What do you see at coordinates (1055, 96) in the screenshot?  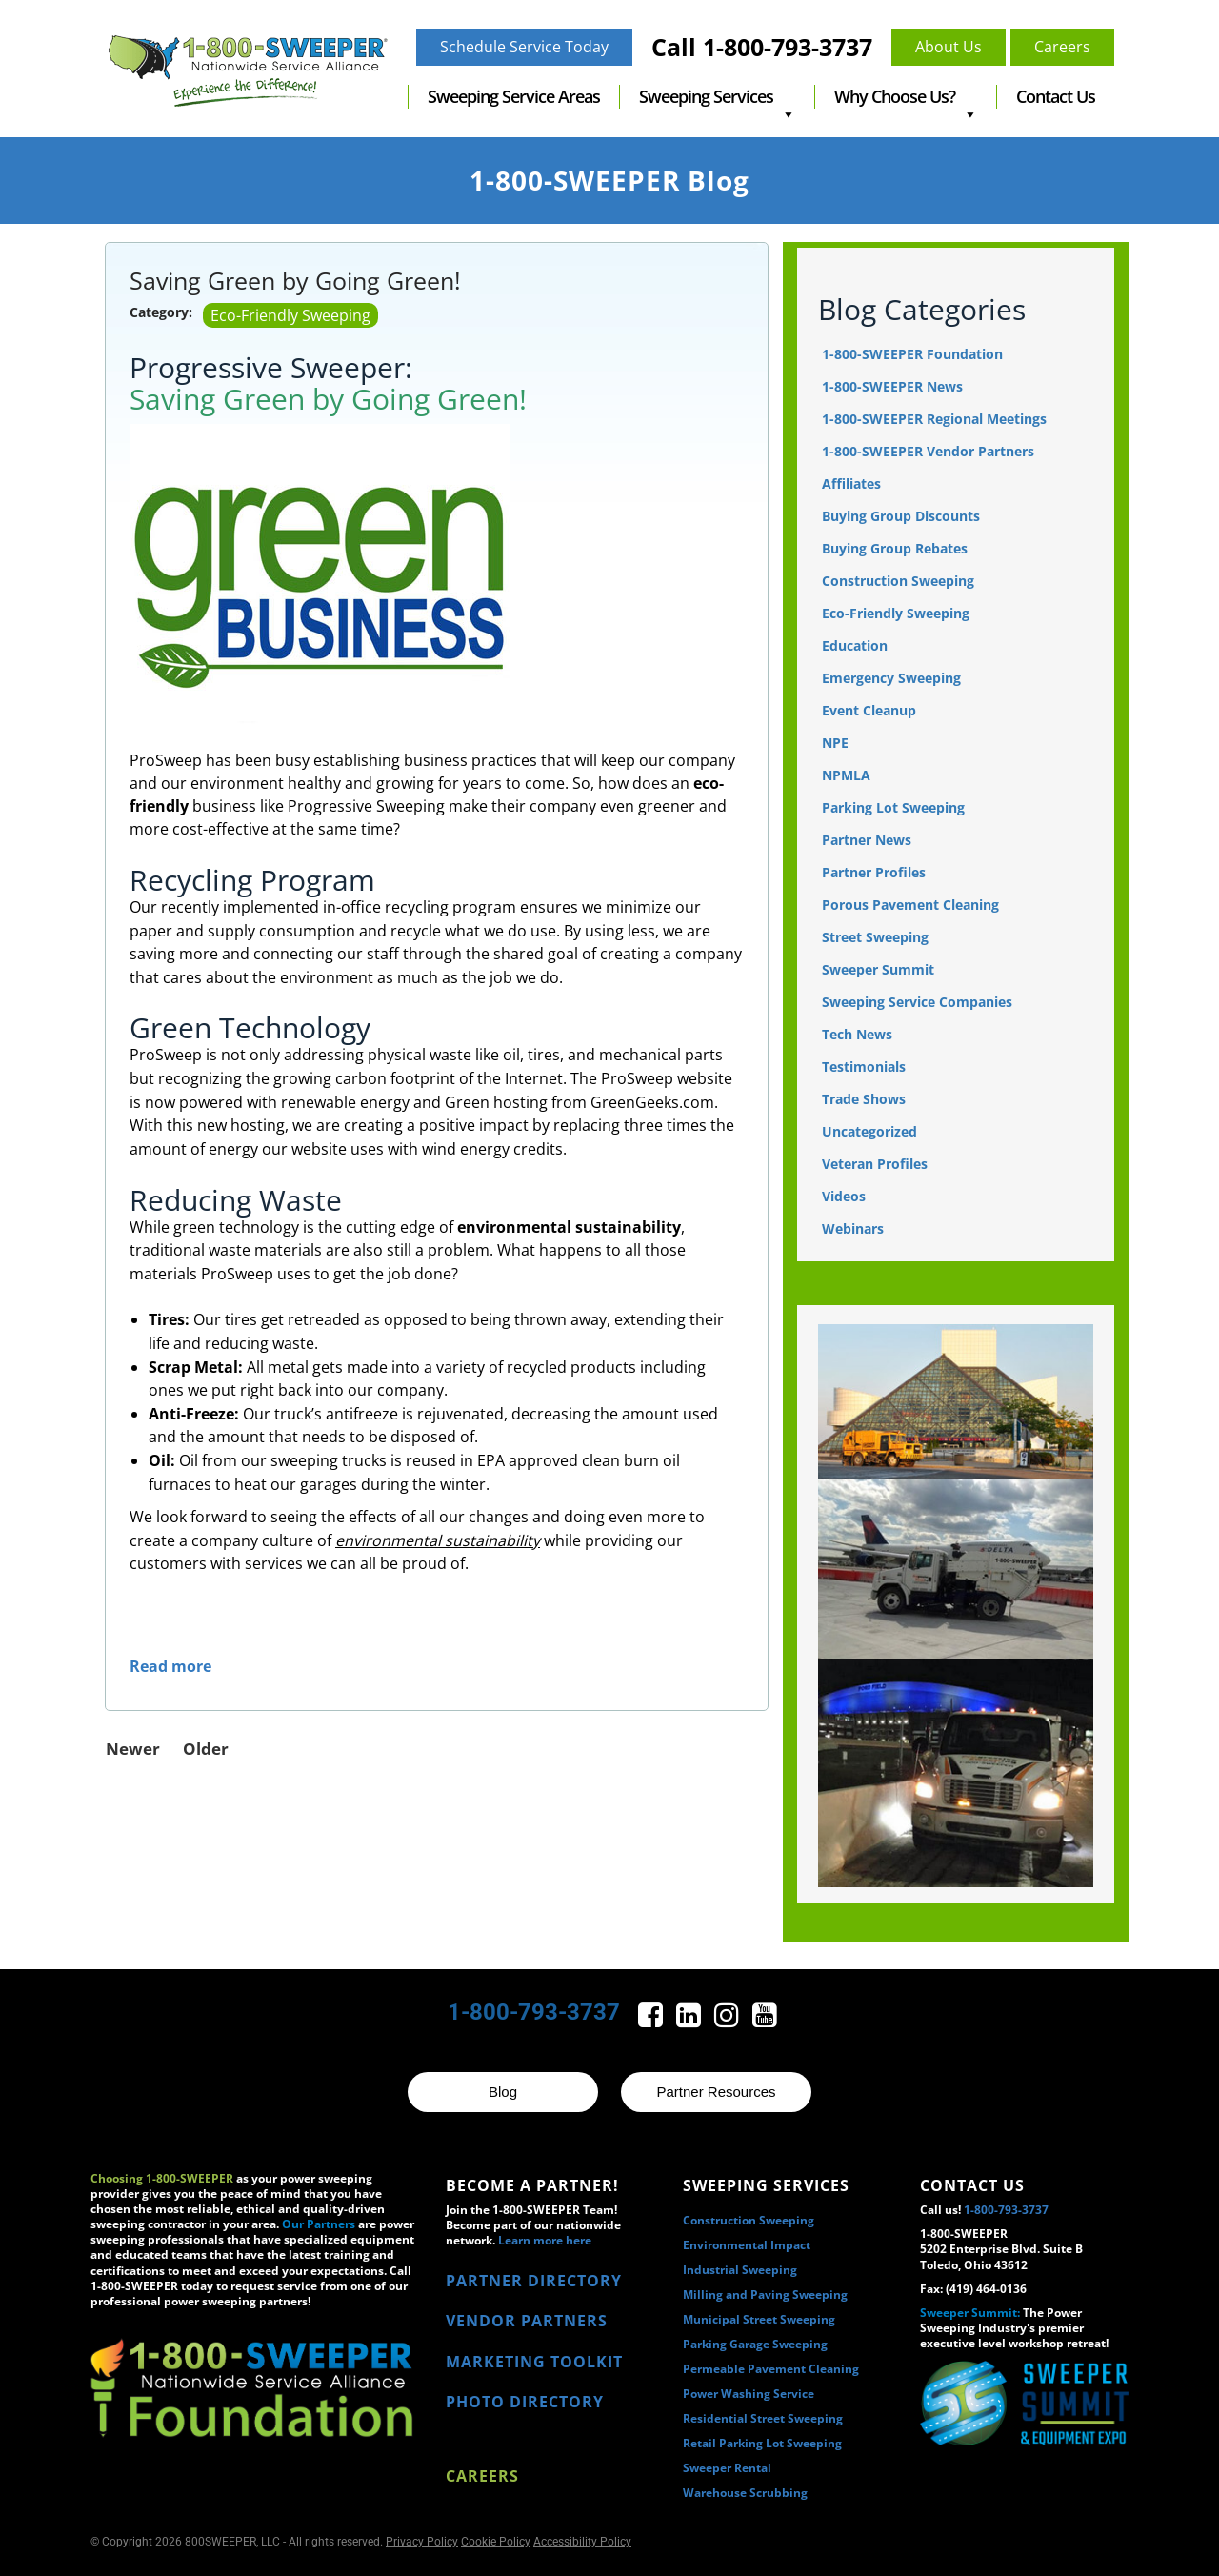 I see `Contact Us` at bounding box center [1055, 96].